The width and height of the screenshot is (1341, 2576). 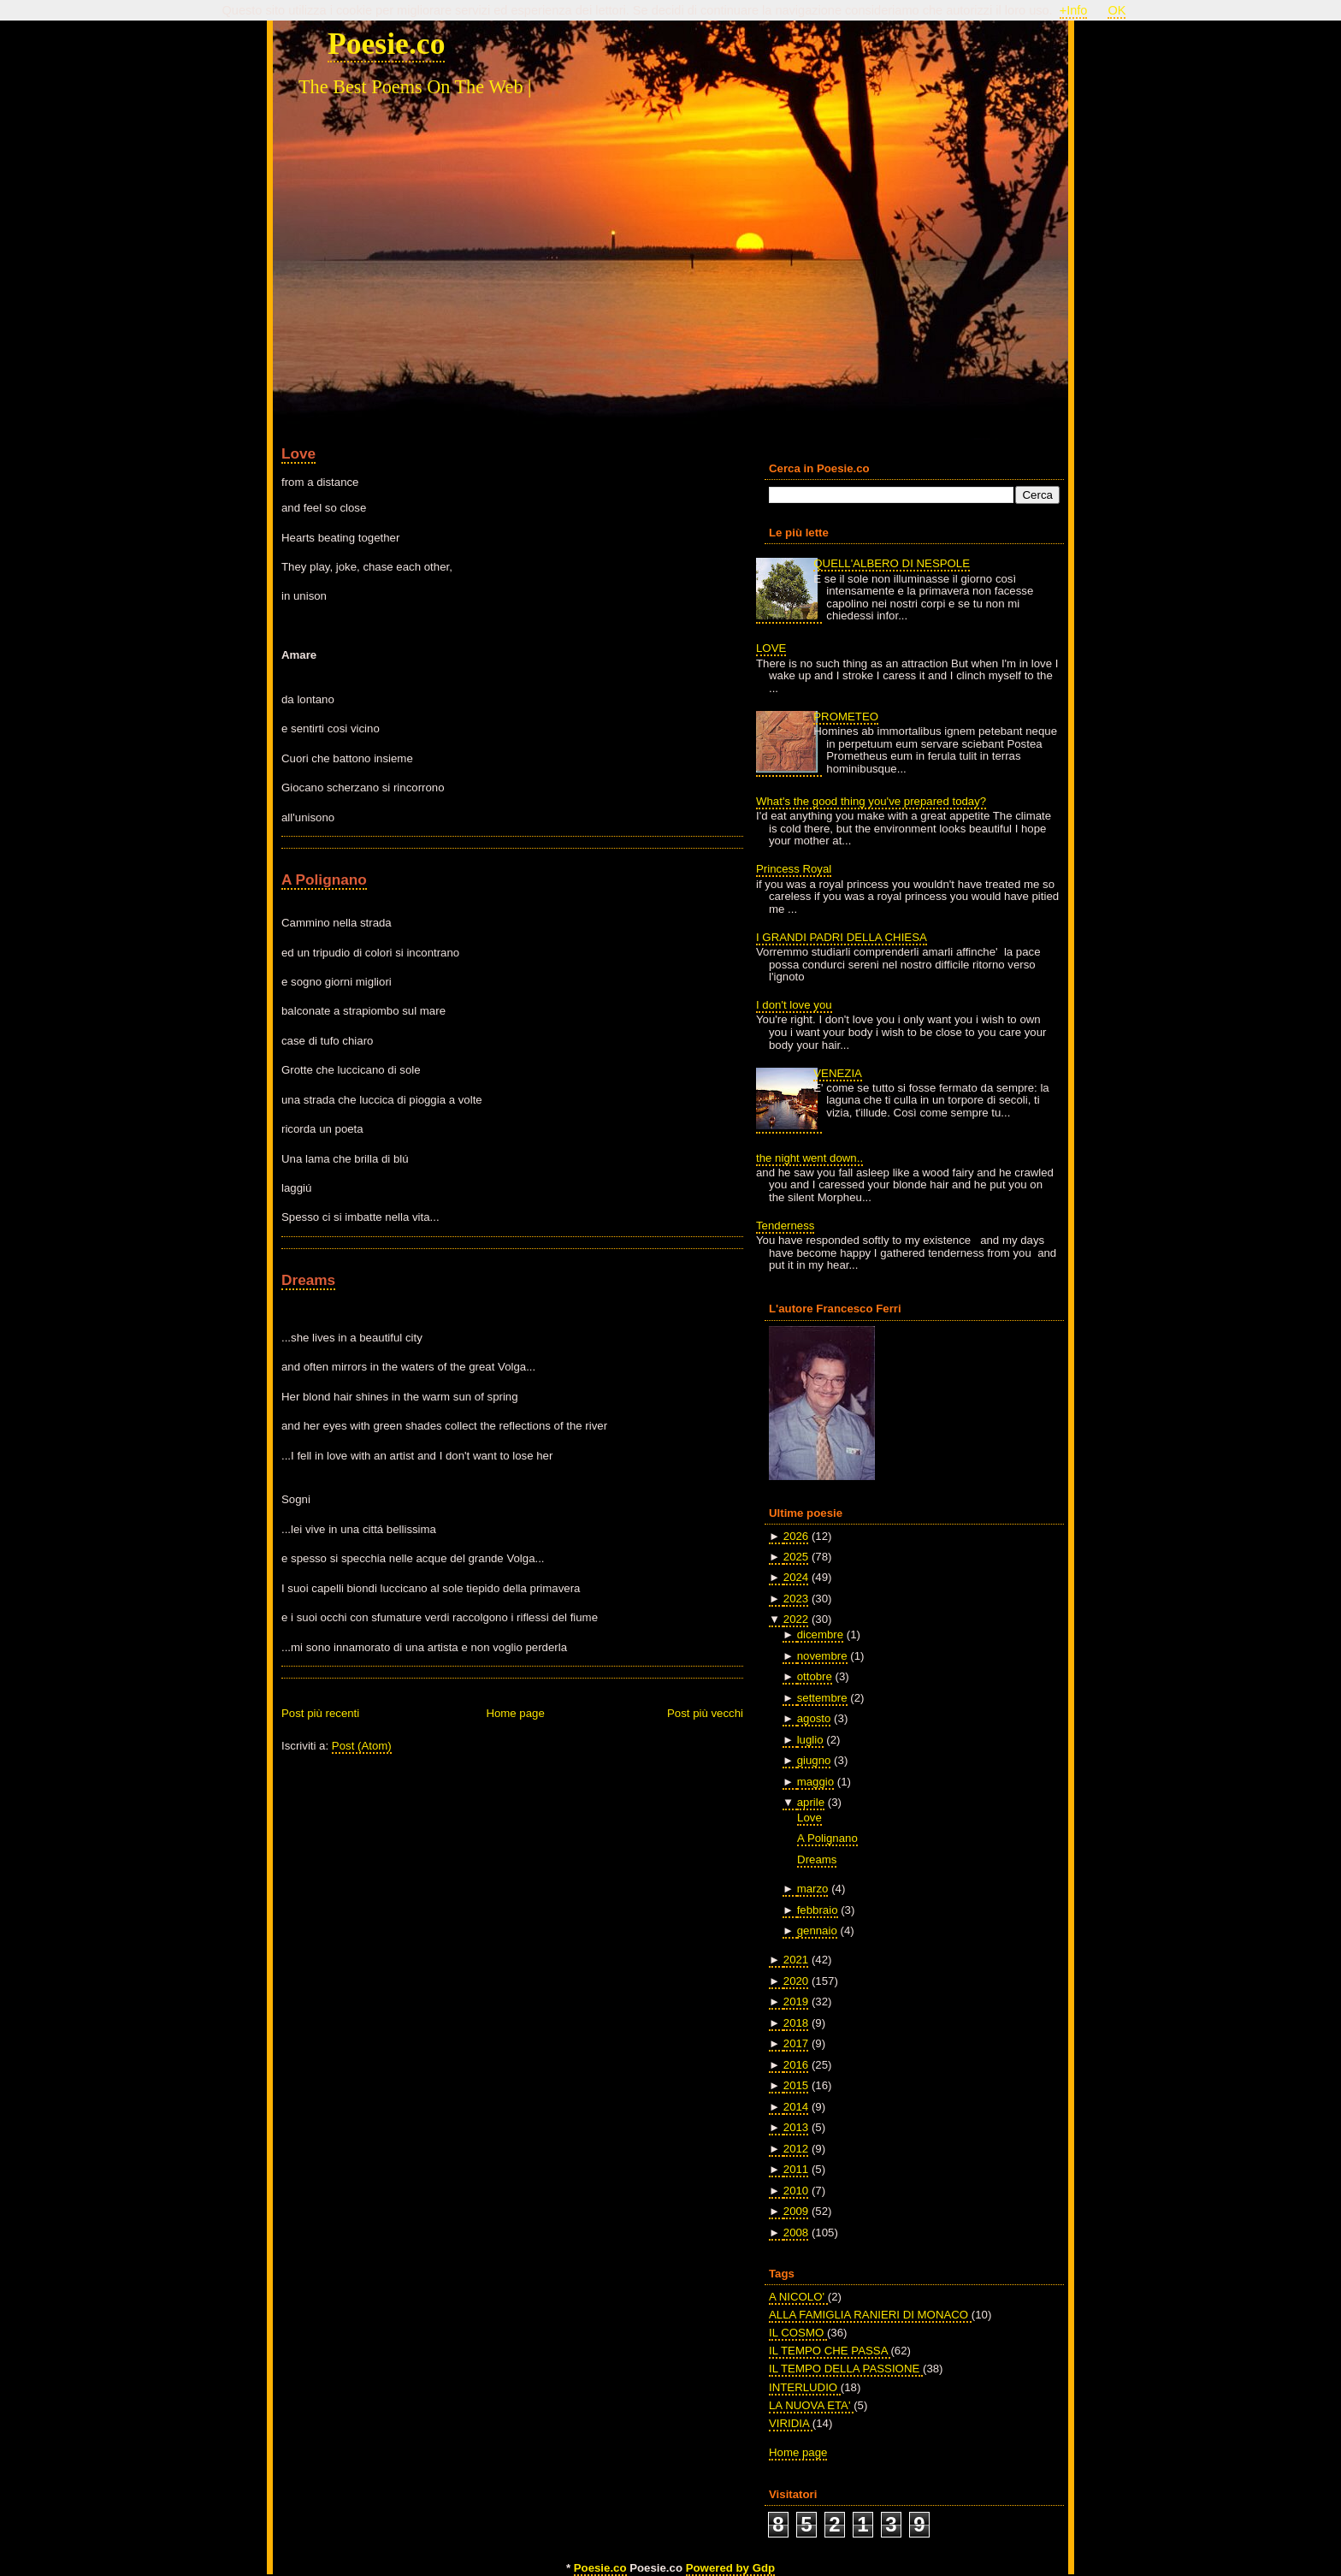 I want to click on Dreams, so click(x=308, y=1279).